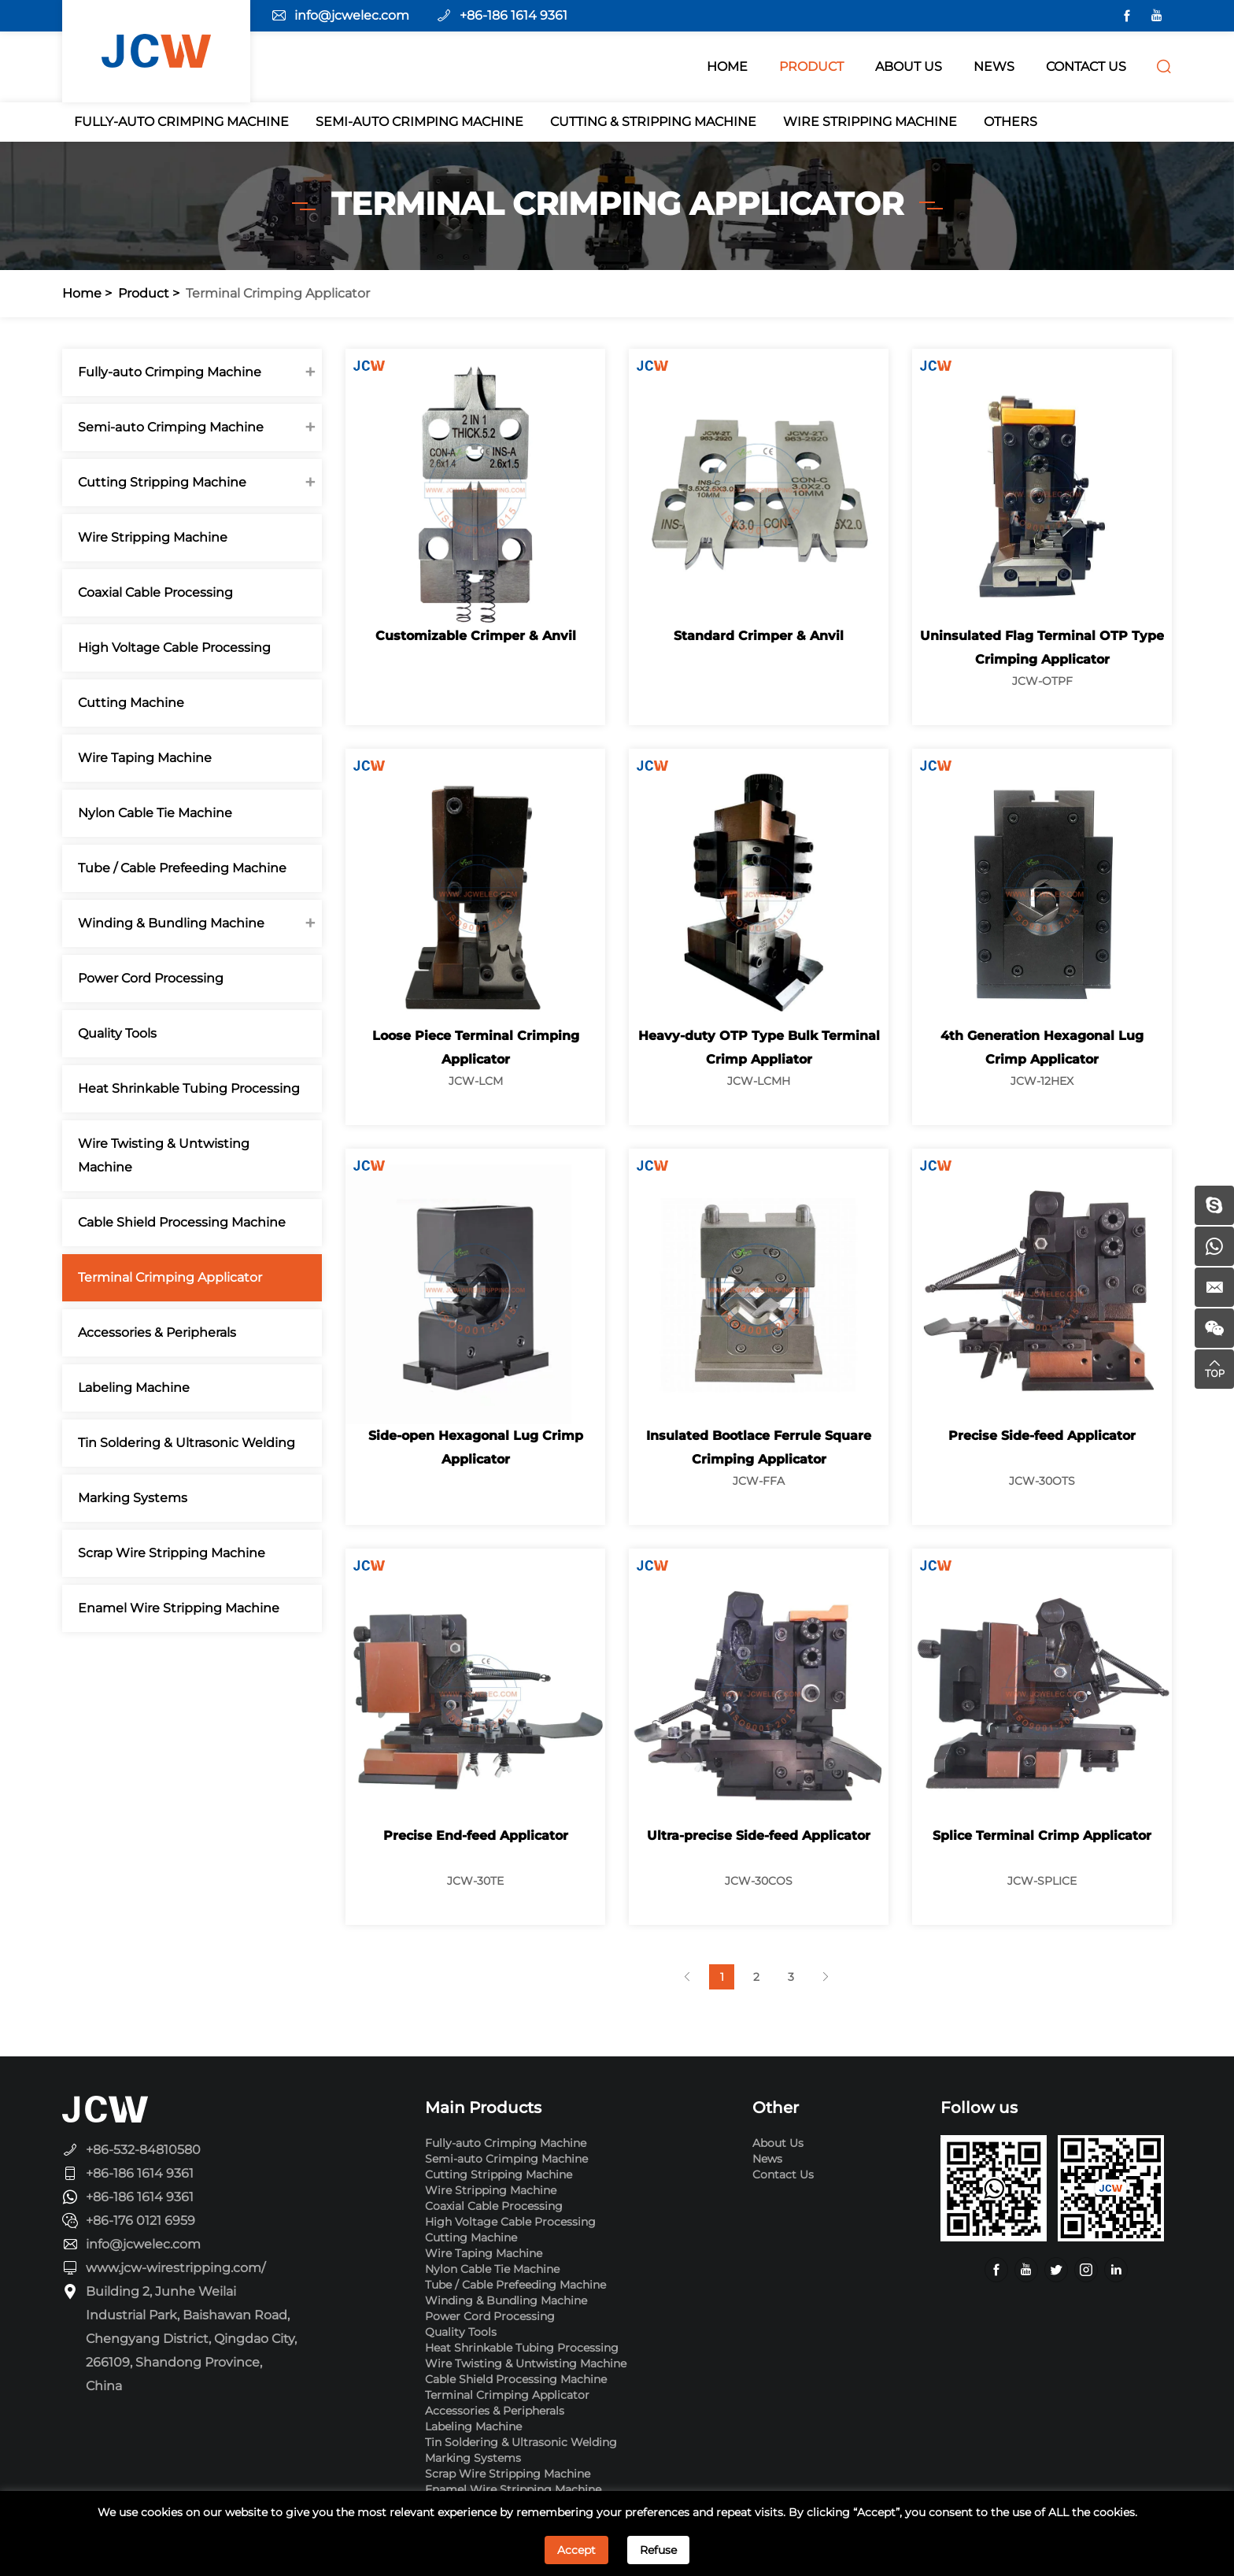  What do you see at coordinates (870, 121) in the screenshot?
I see `Wire Stripping Machine` at bounding box center [870, 121].